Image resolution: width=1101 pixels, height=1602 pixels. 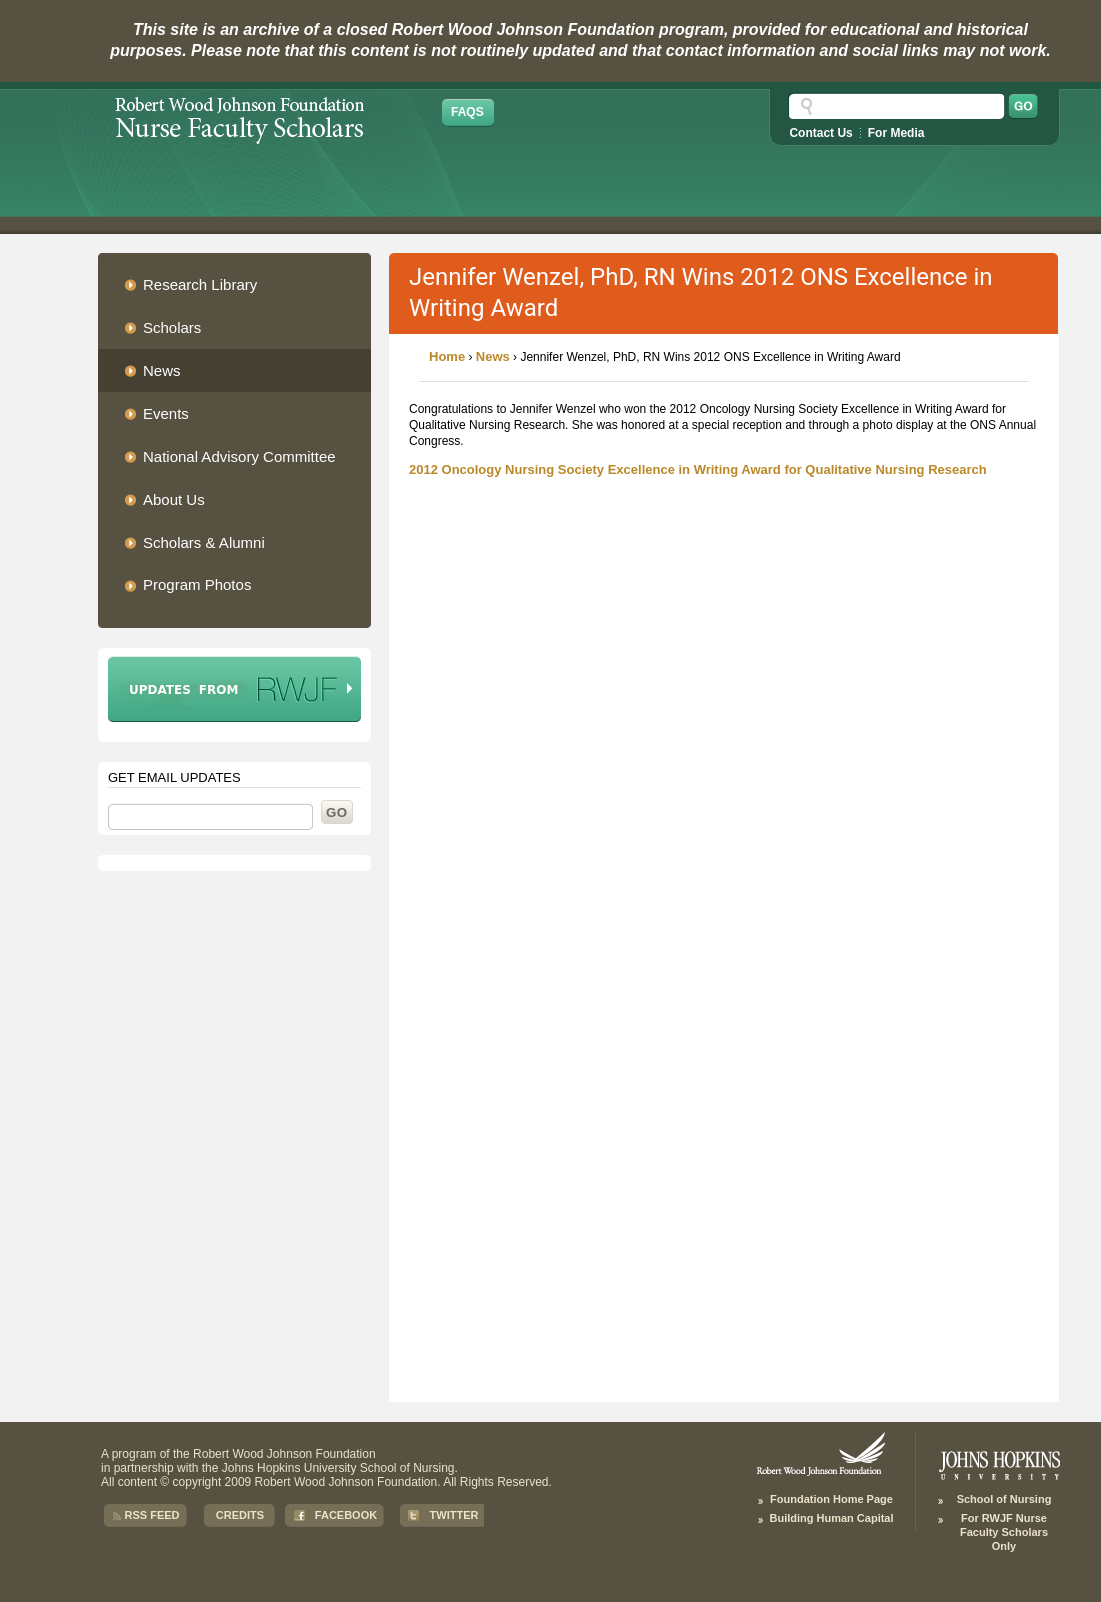 What do you see at coordinates (1004, 1532) in the screenshot?
I see `For RWJF Nurse Faculty Scholars Only` at bounding box center [1004, 1532].